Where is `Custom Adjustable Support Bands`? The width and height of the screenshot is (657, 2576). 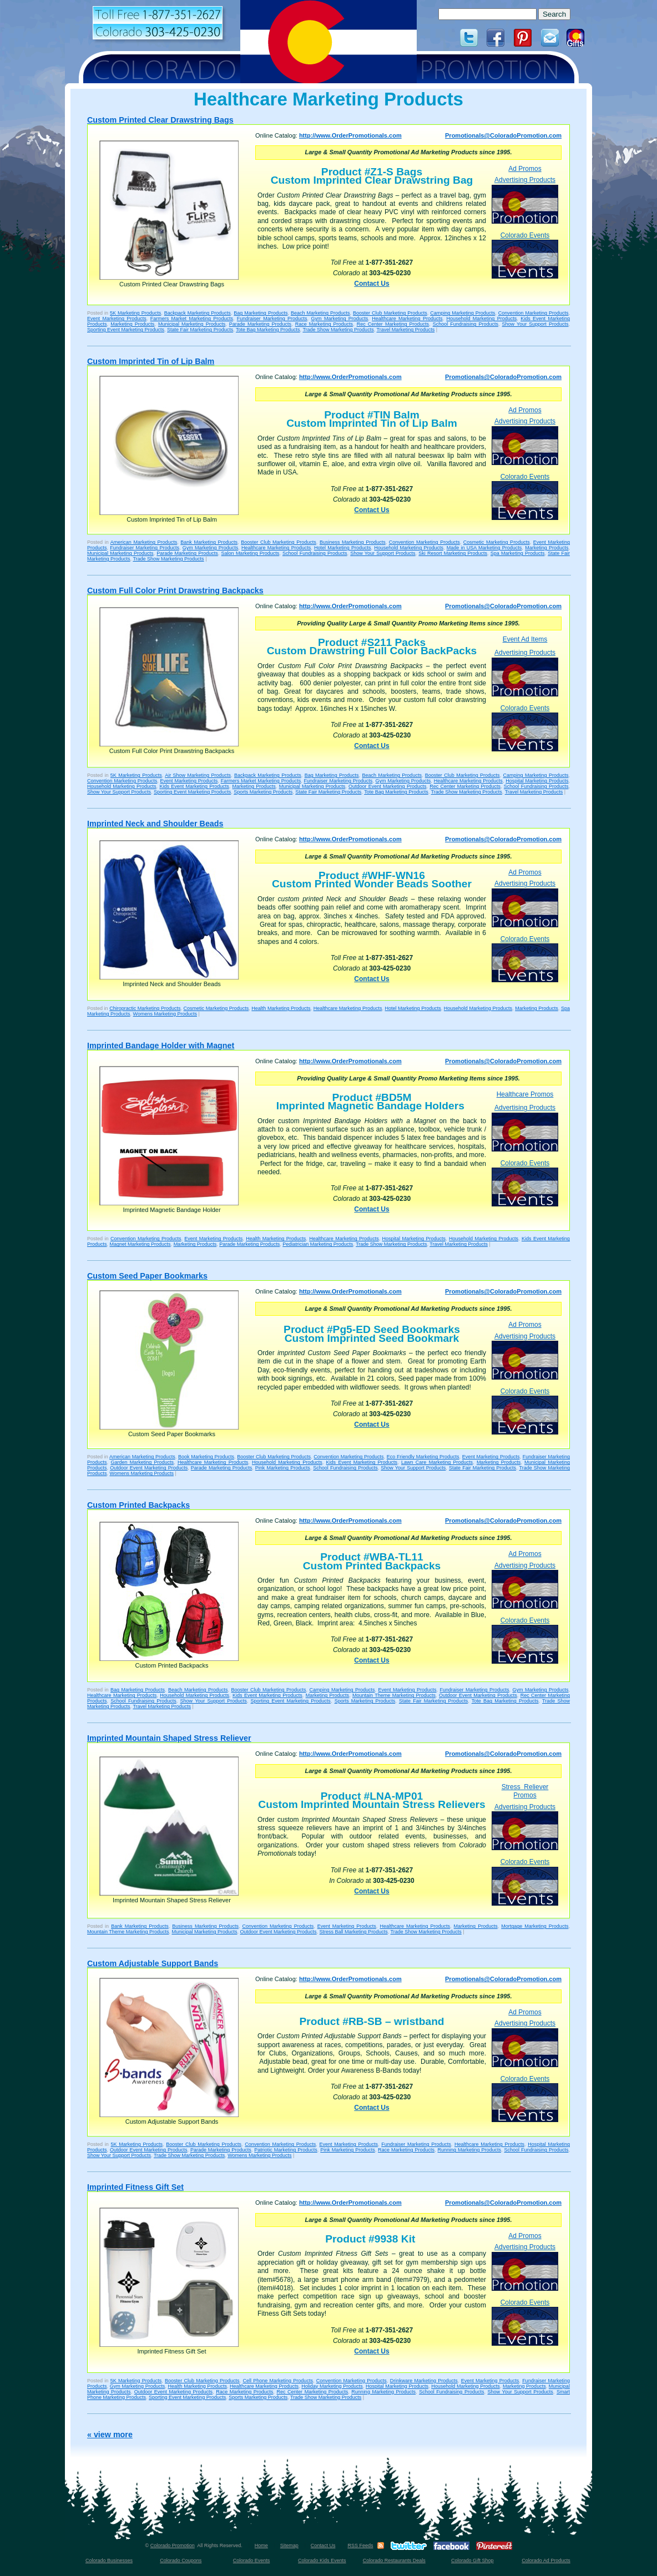
Custom Adjustable Support Bands is located at coordinates (152, 1963).